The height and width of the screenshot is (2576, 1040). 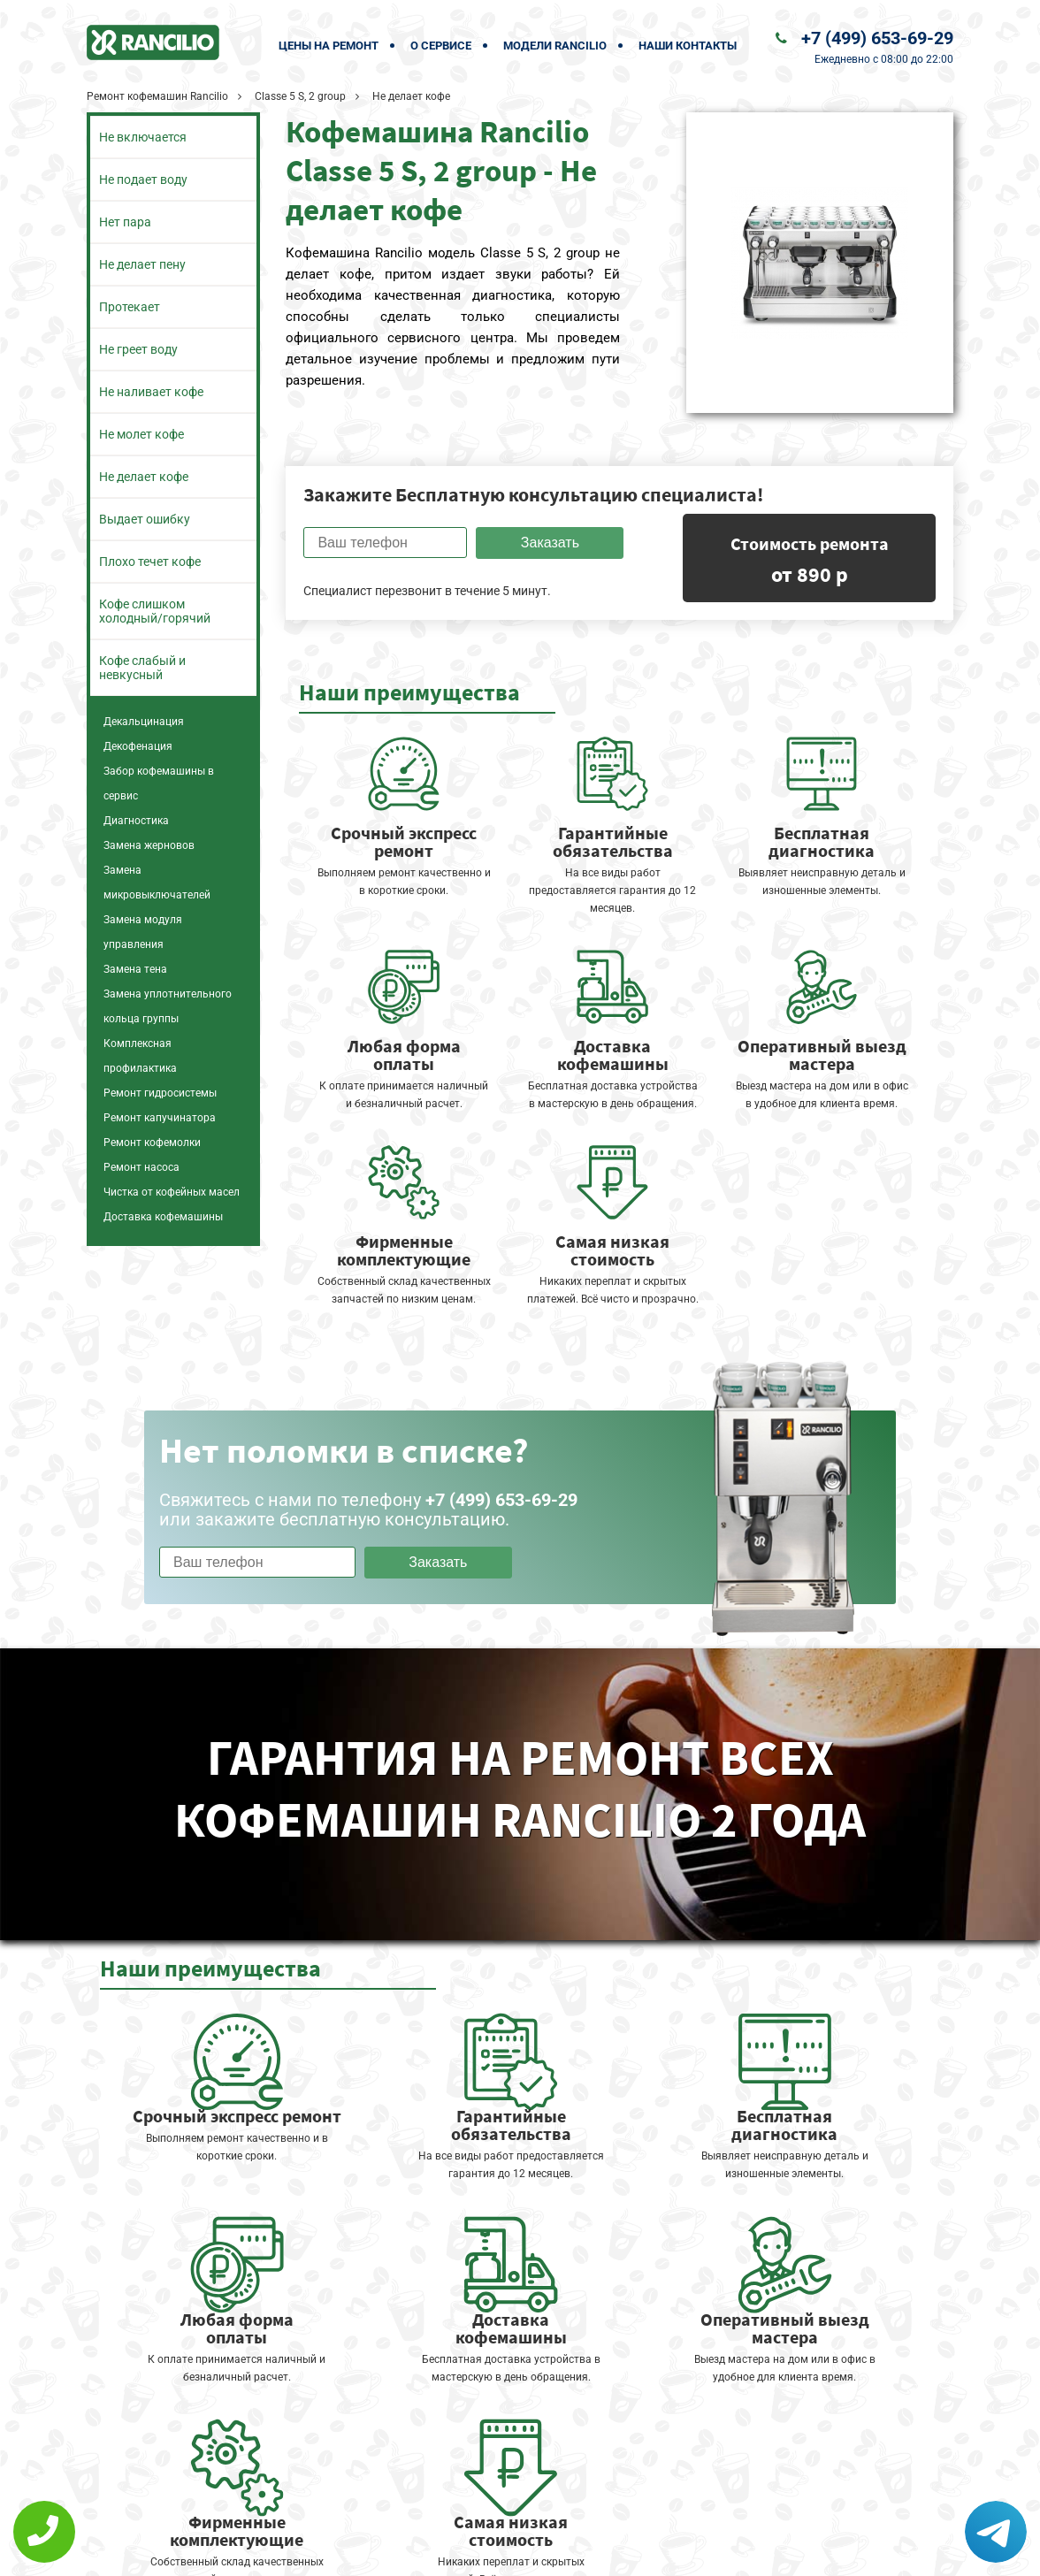 What do you see at coordinates (440, 45) in the screenshot?
I see `О сервисе` at bounding box center [440, 45].